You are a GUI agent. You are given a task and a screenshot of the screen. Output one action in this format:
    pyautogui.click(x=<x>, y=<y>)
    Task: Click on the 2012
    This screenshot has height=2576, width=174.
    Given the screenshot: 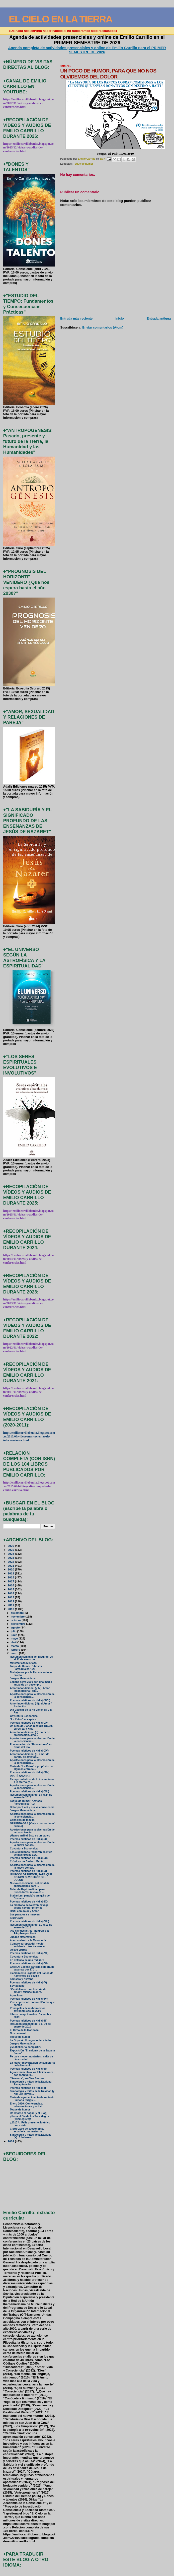 What is the action you would take?
    pyautogui.click(x=11, y=1601)
    